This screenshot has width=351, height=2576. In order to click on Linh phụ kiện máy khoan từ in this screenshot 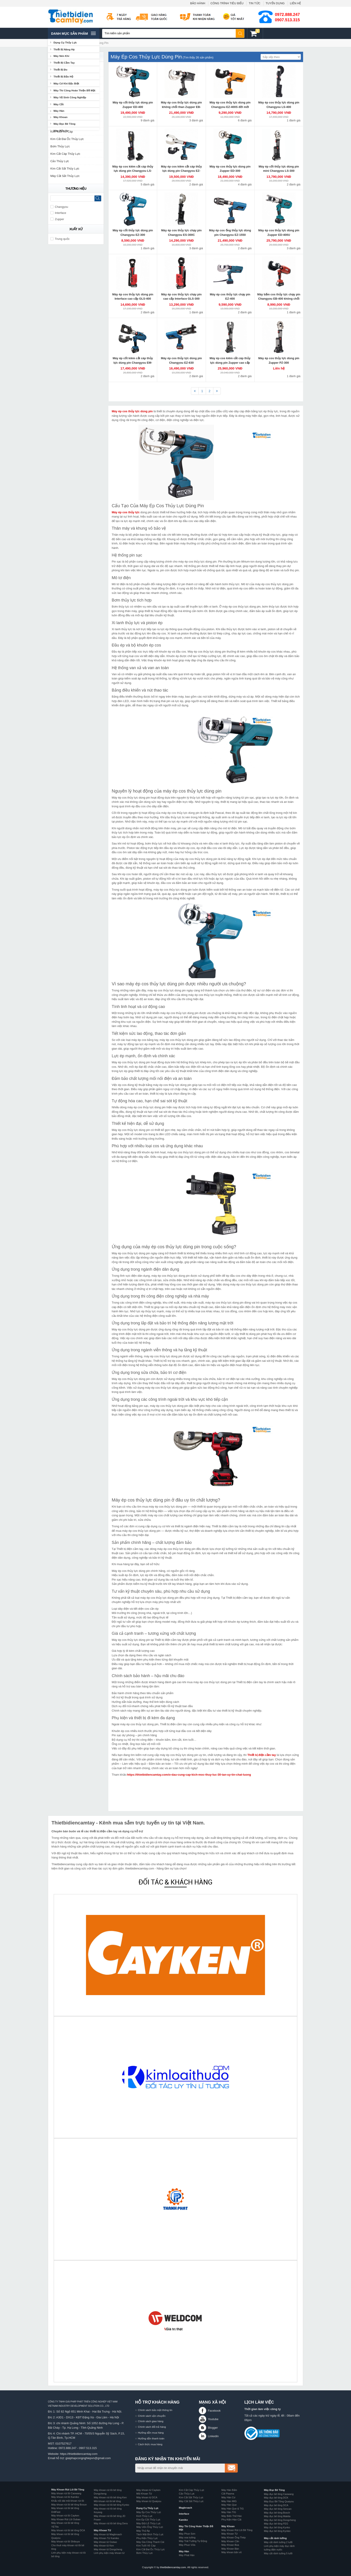, I will do `click(109, 2553)`.